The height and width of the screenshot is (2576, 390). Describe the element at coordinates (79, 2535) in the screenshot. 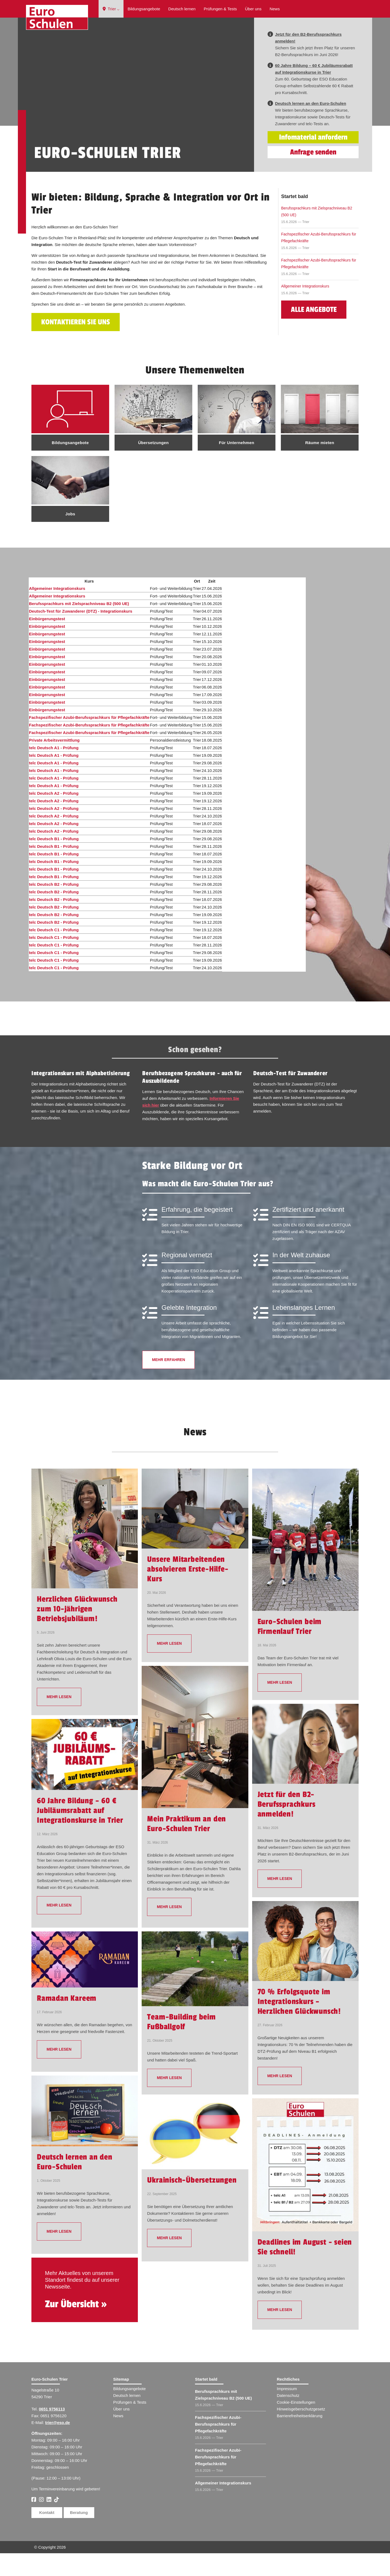

I see `Beratung` at that location.